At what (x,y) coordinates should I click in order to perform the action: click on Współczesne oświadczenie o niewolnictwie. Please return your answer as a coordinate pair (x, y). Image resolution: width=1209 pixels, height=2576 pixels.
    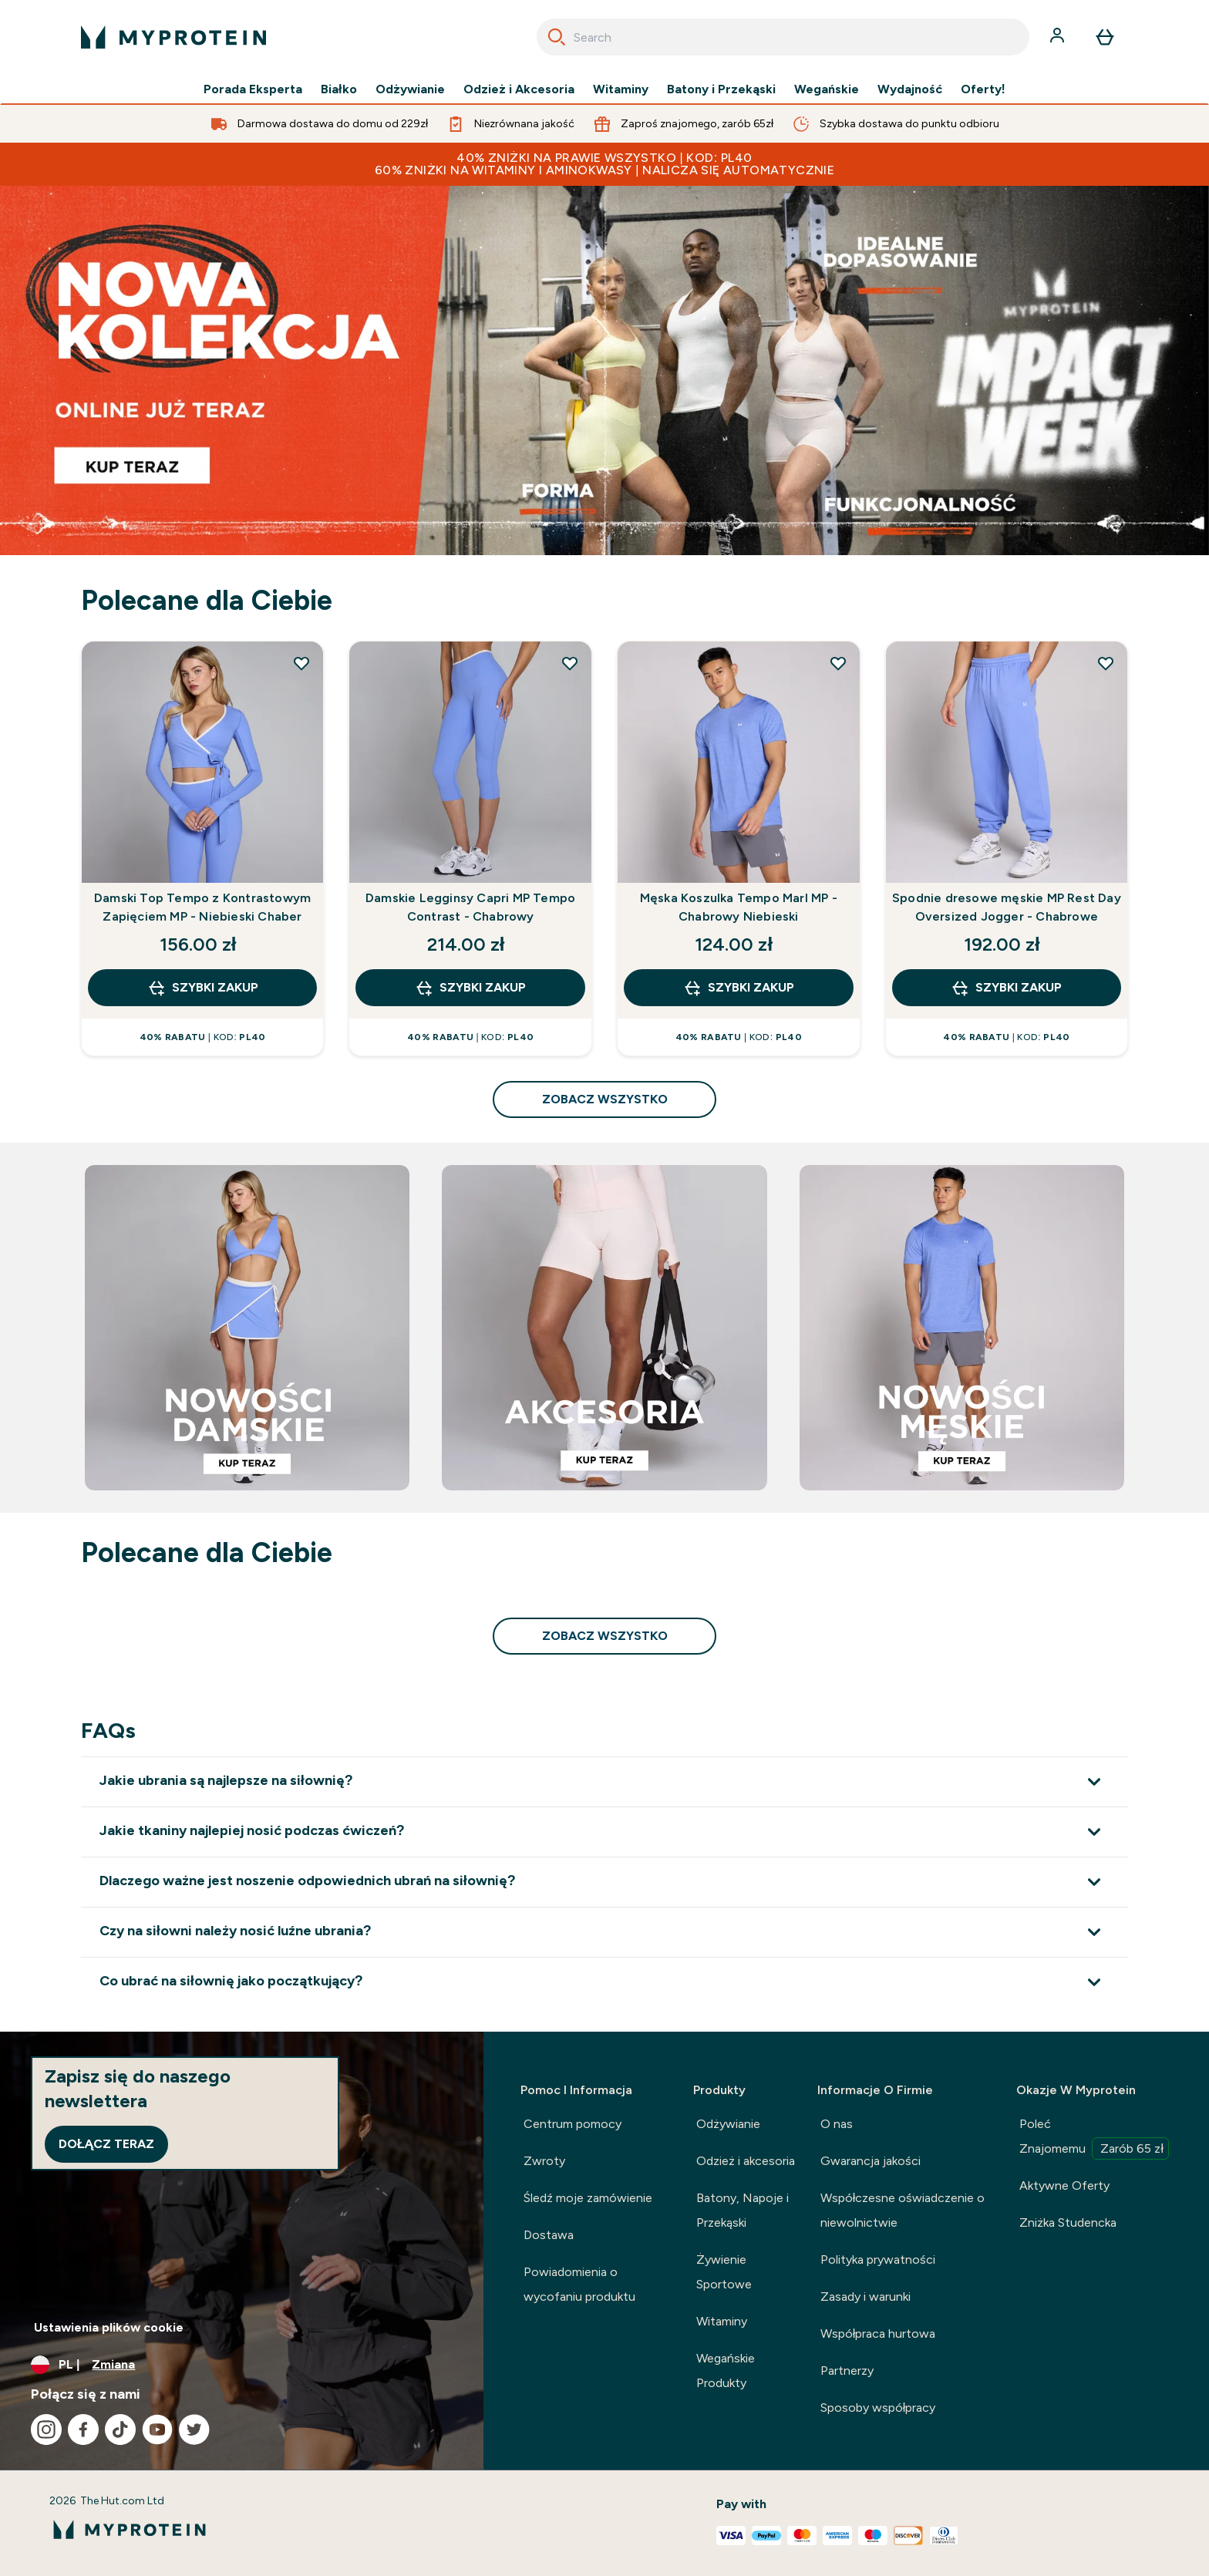
    Looking at the image, I should click on (902, 2210).